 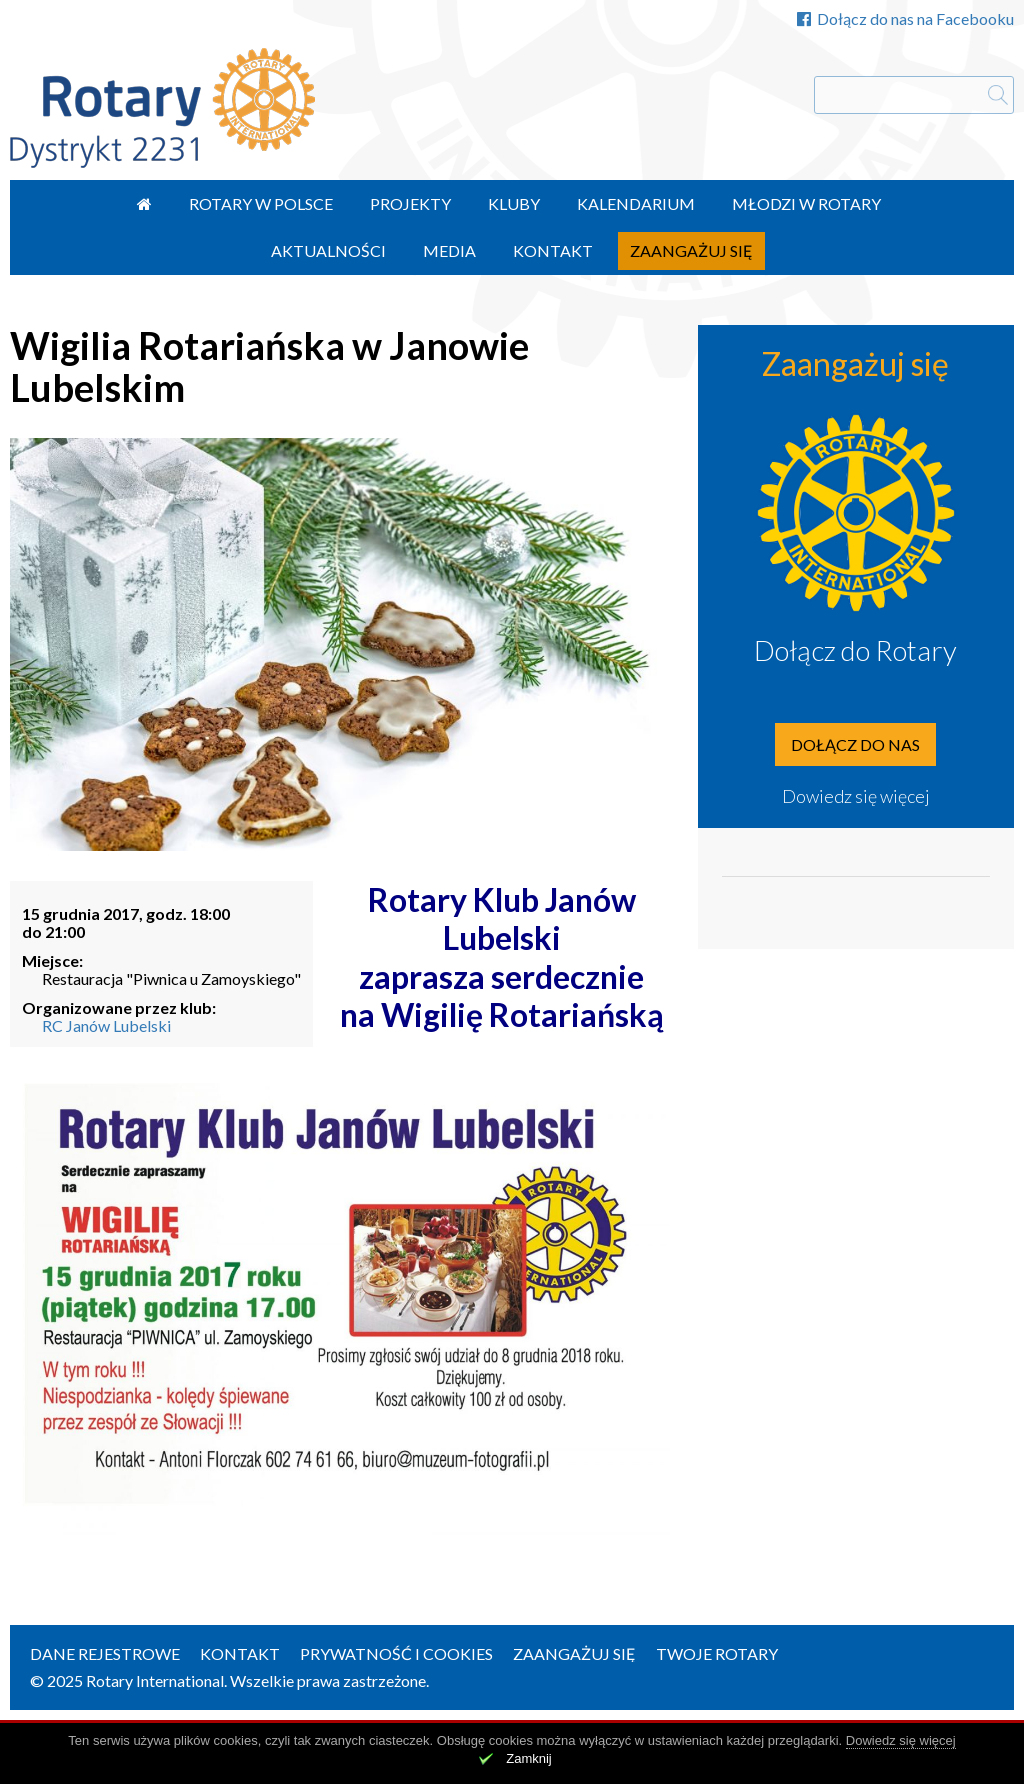 I want to click on Prywatność i Cookies, so click(x=396, y=1653).